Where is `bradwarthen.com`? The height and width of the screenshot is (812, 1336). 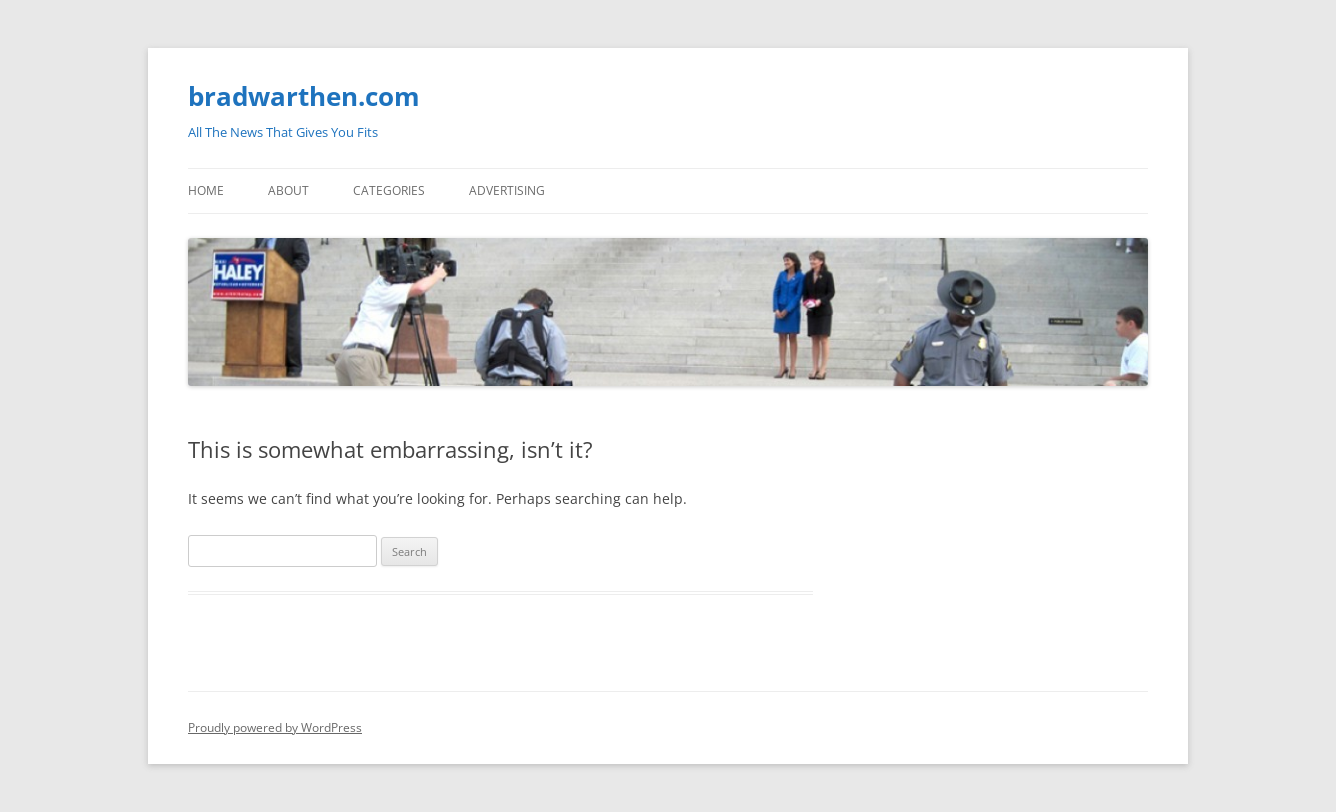 bradwarthen.com is located at coordinates (304, 96).